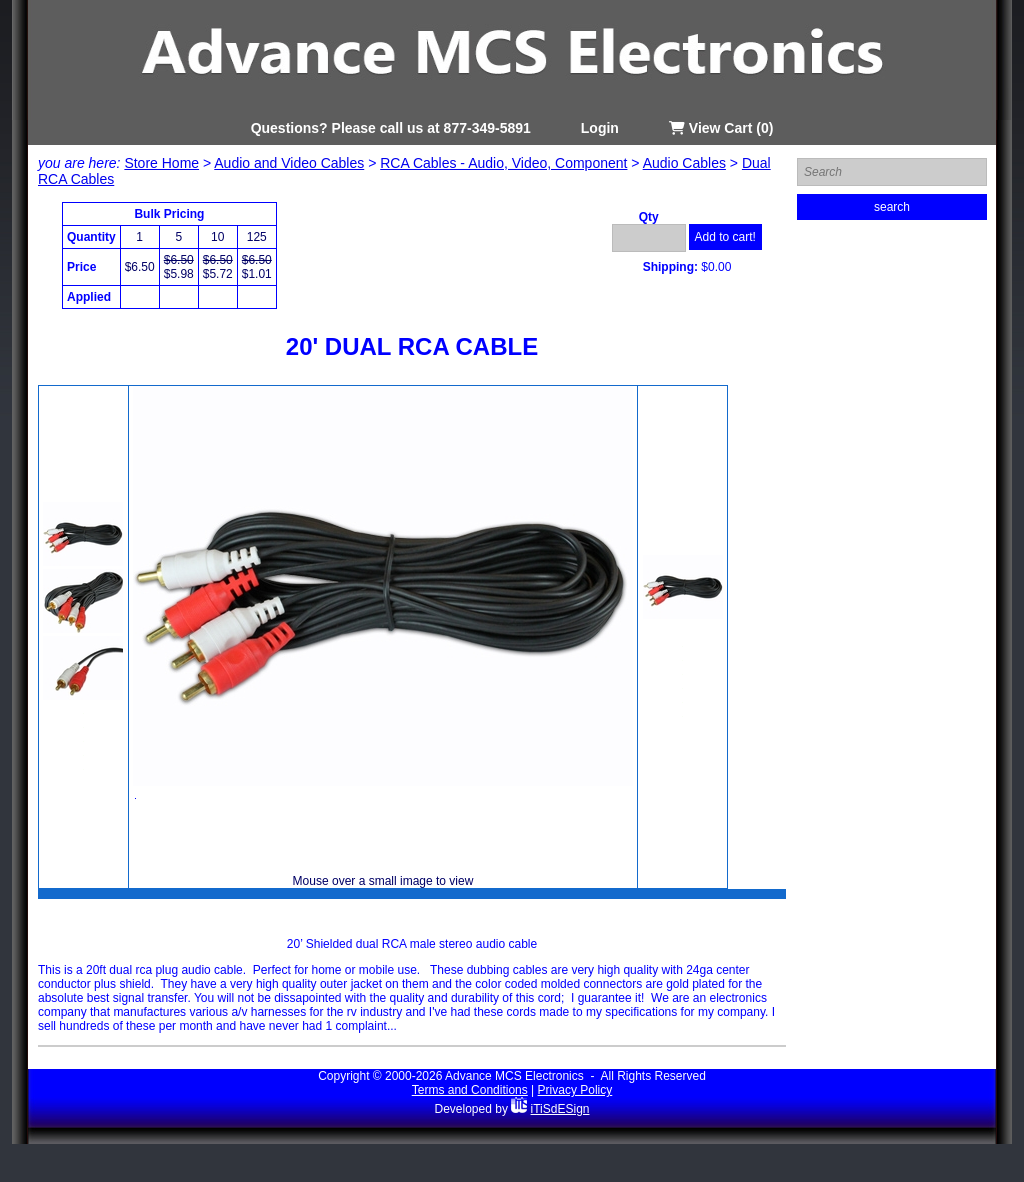 The height and width of the screenshot is (1182, 1024). Describe the element at coordinates (560, 1109) in the screenshot. I see `iTiSdESign` at that location.